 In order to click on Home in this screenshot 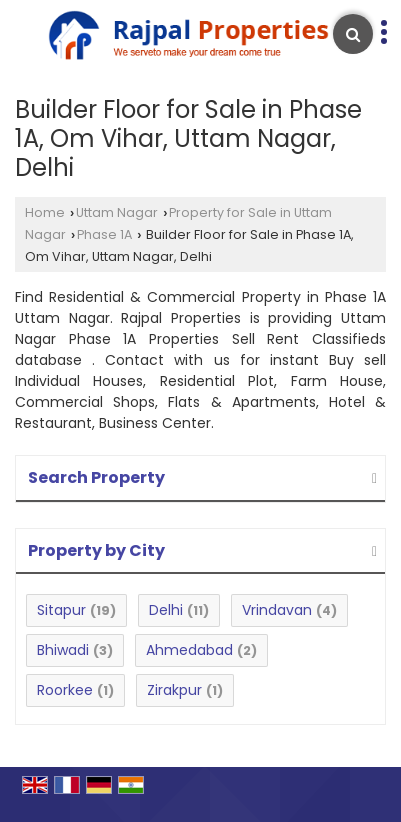, I will do `click(45, 212)`.